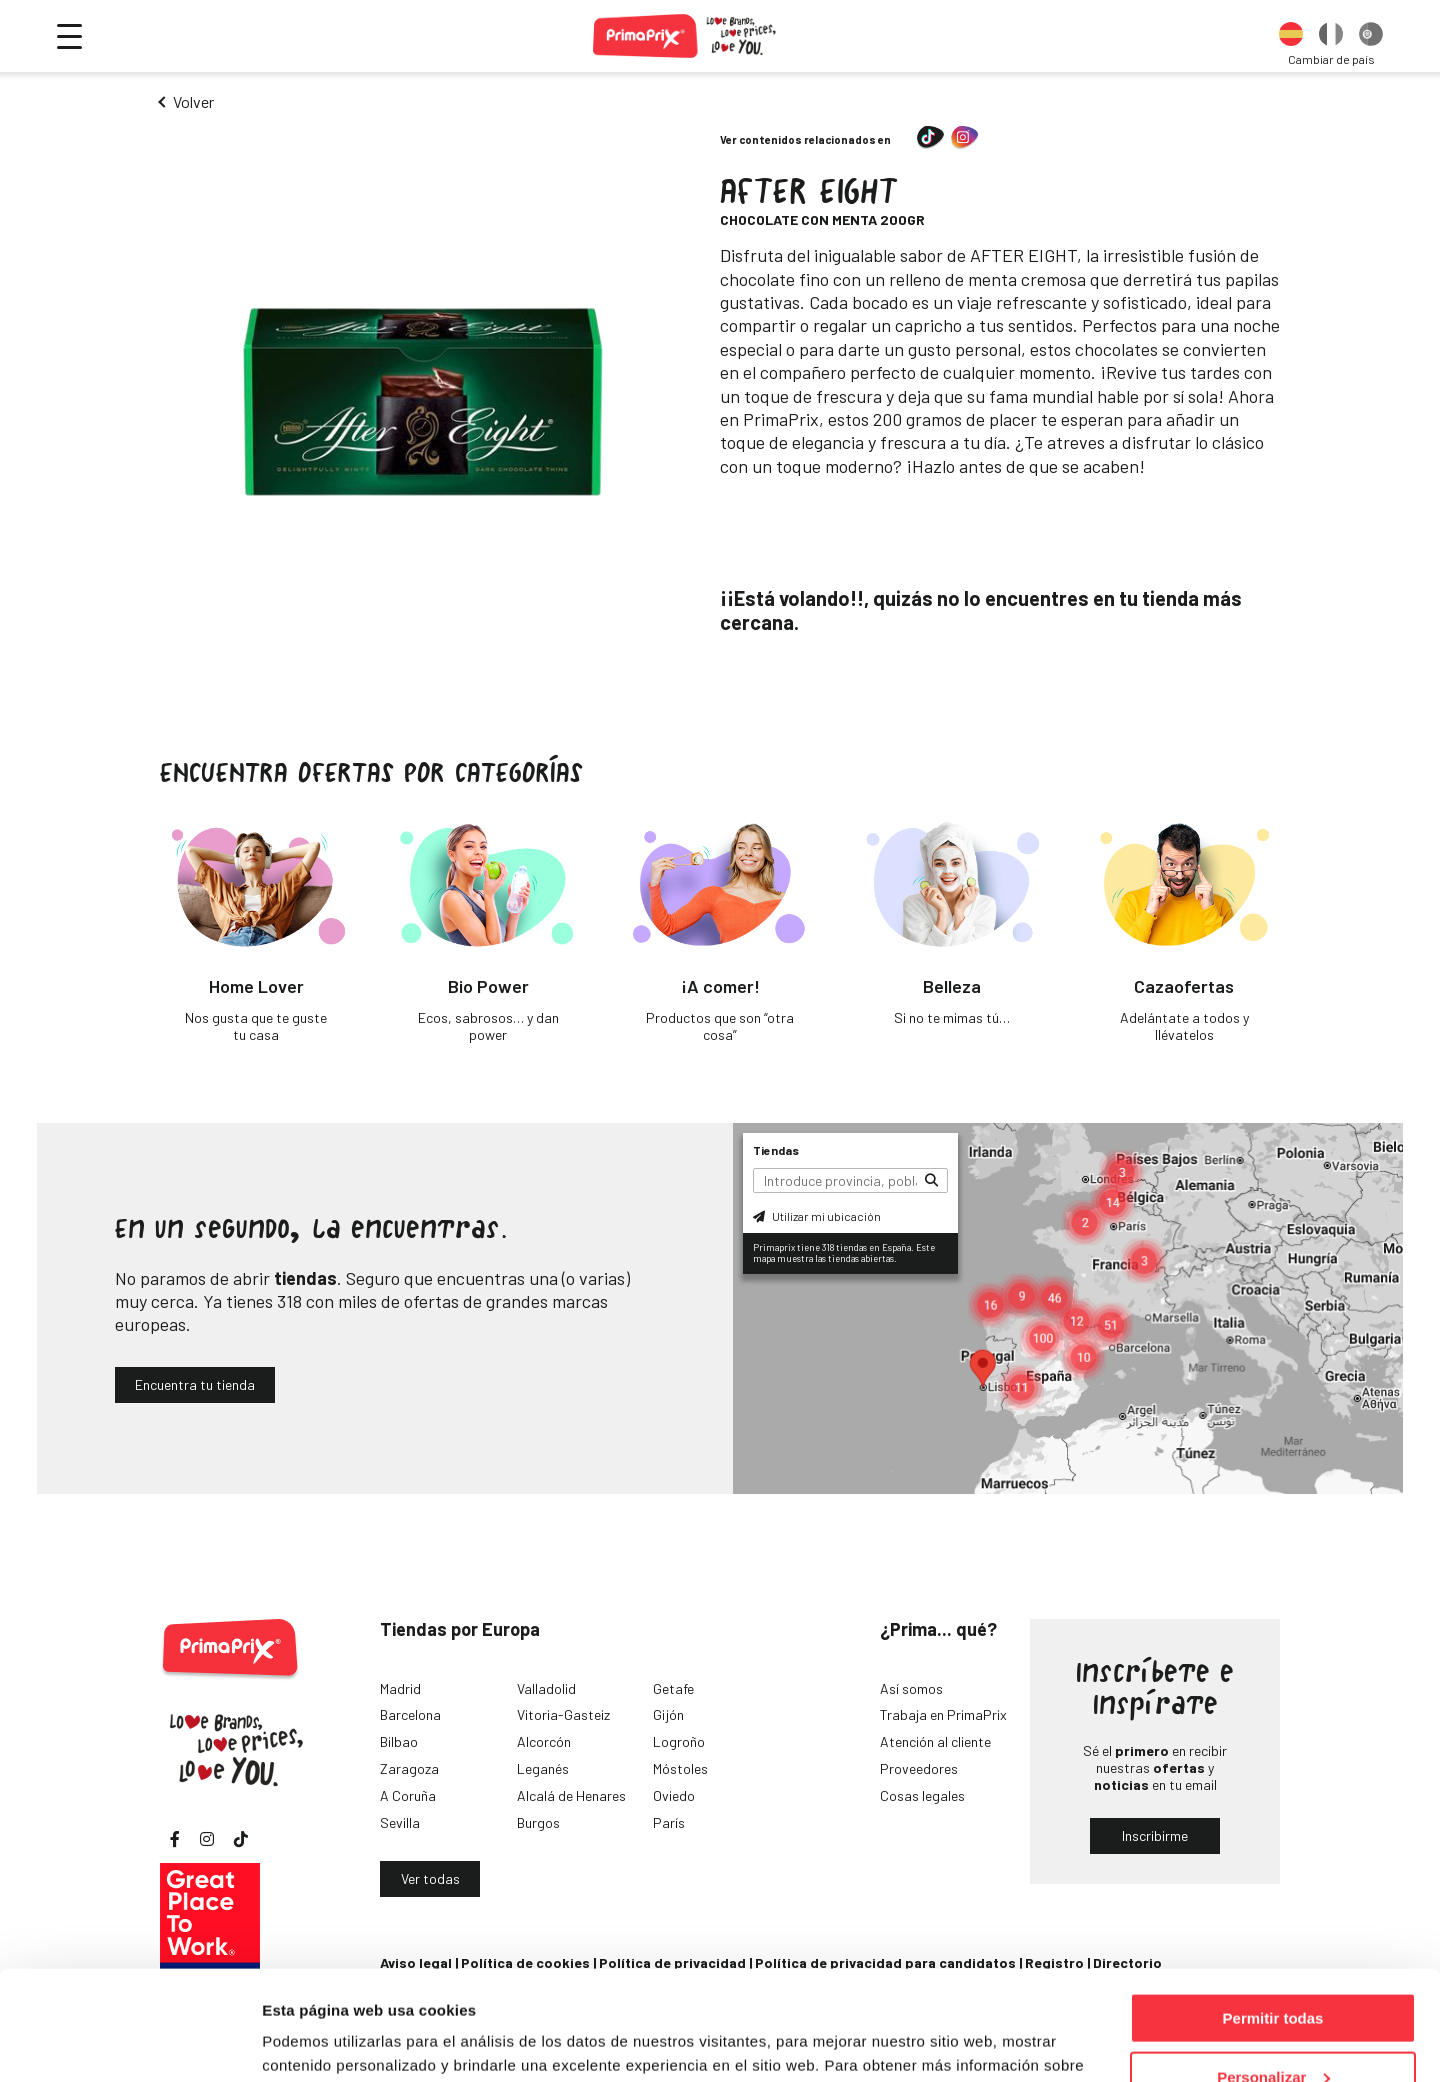  Describe the element at coordinates (399, 1741) in the screenshot. I see `Bilbao` at that location.